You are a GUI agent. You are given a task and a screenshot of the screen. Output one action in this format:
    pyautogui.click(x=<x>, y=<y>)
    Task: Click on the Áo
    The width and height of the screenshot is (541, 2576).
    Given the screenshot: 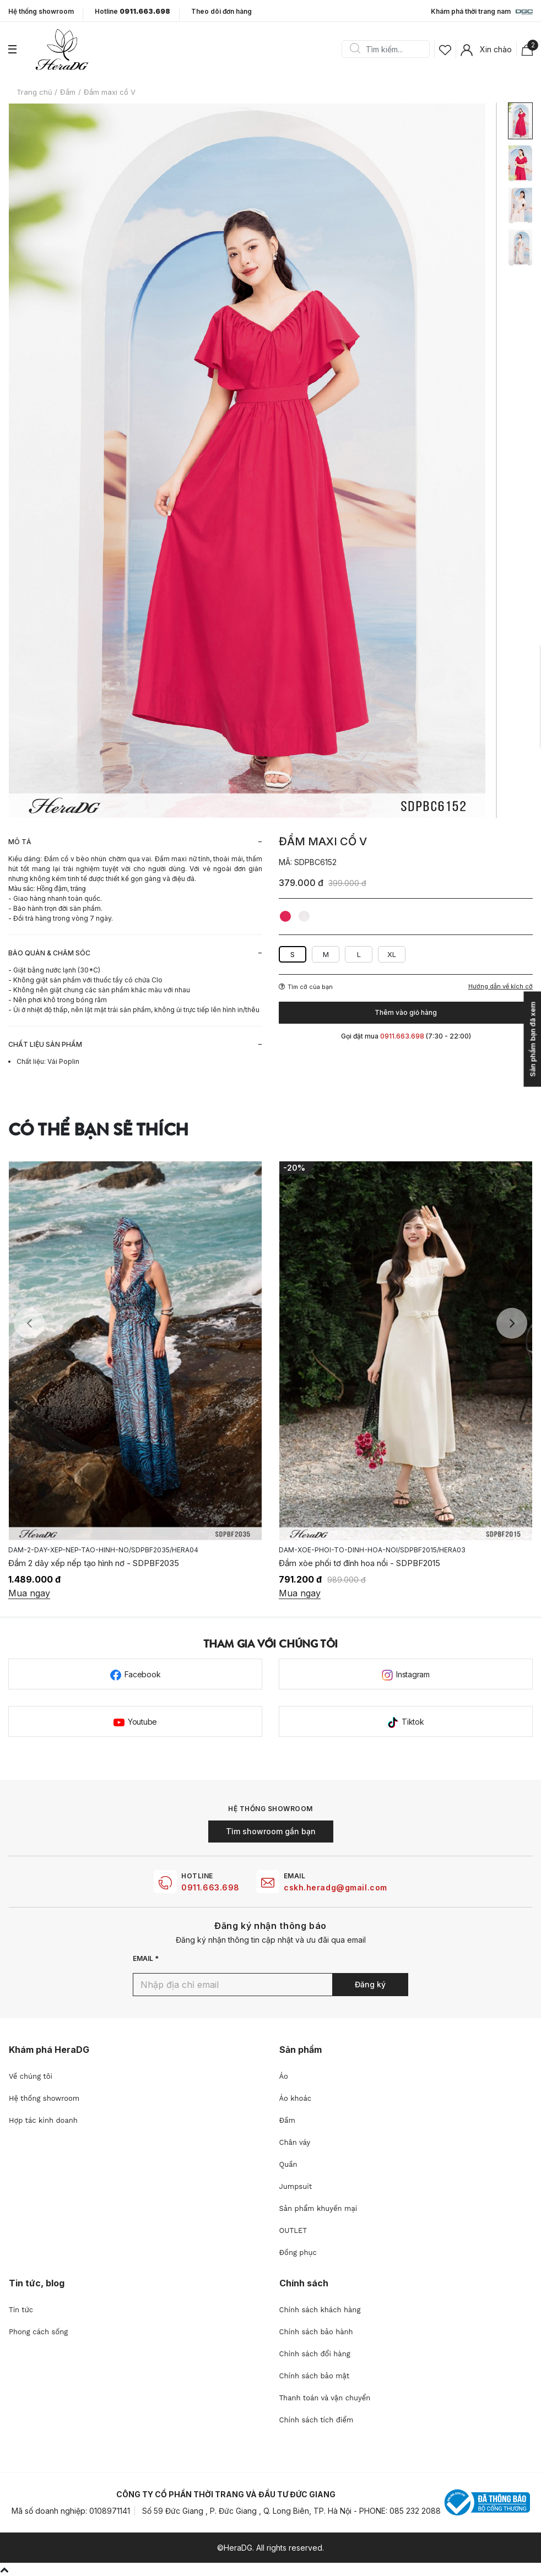 What is the action you would take?
    pyautogui.click(x=283, y=2076)
    